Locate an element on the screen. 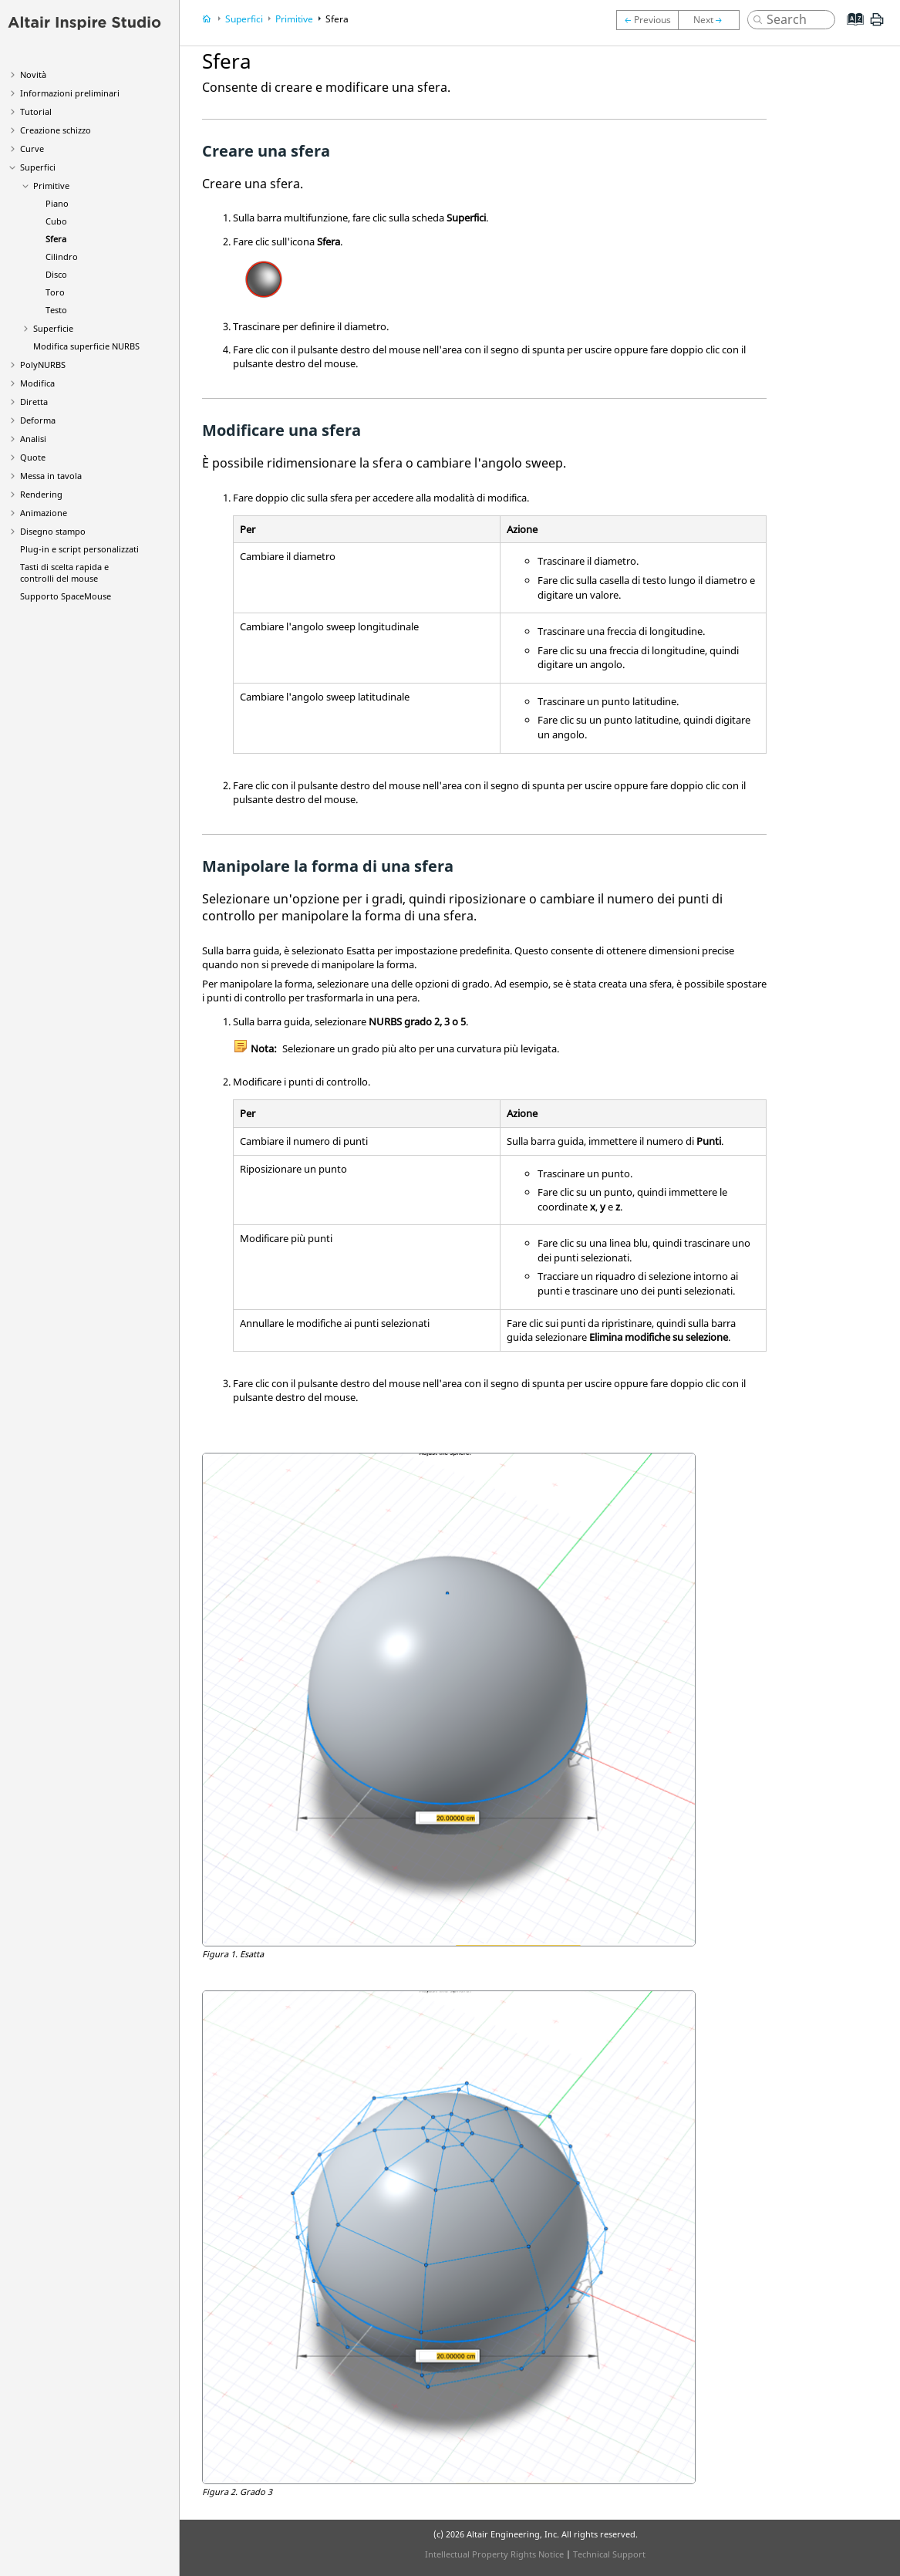  Analisi is located at coordinates (33, 438).